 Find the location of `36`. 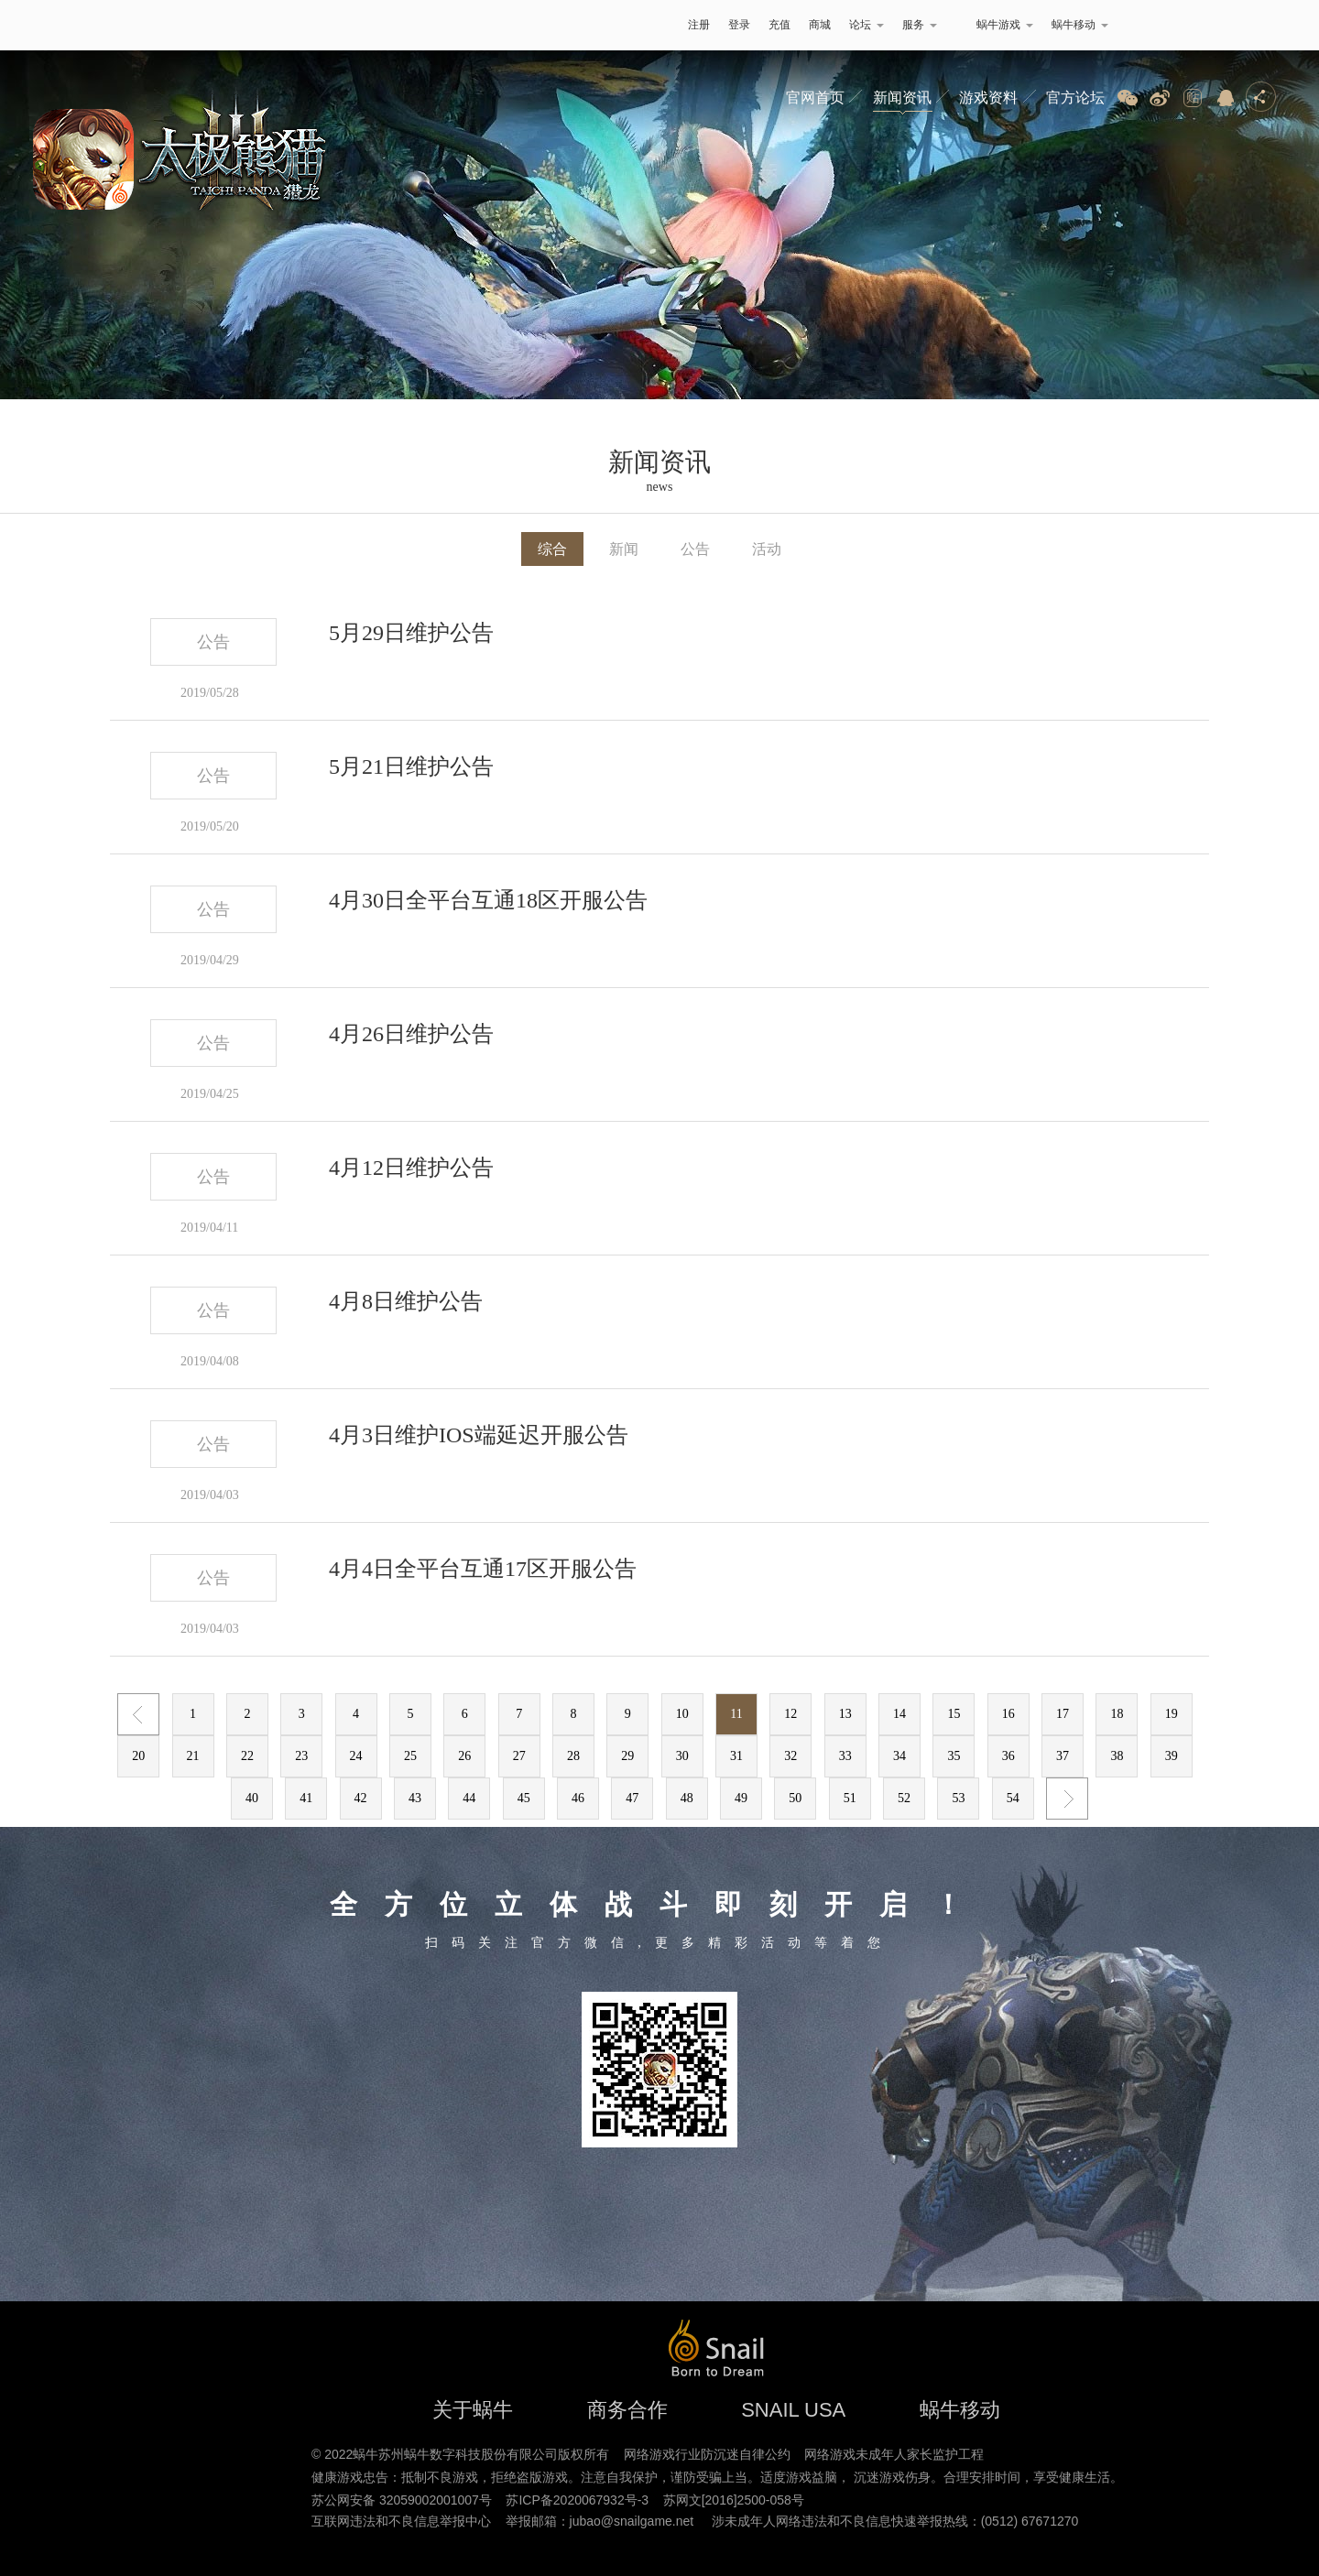

36 is located at coordinates (1008, 1756).